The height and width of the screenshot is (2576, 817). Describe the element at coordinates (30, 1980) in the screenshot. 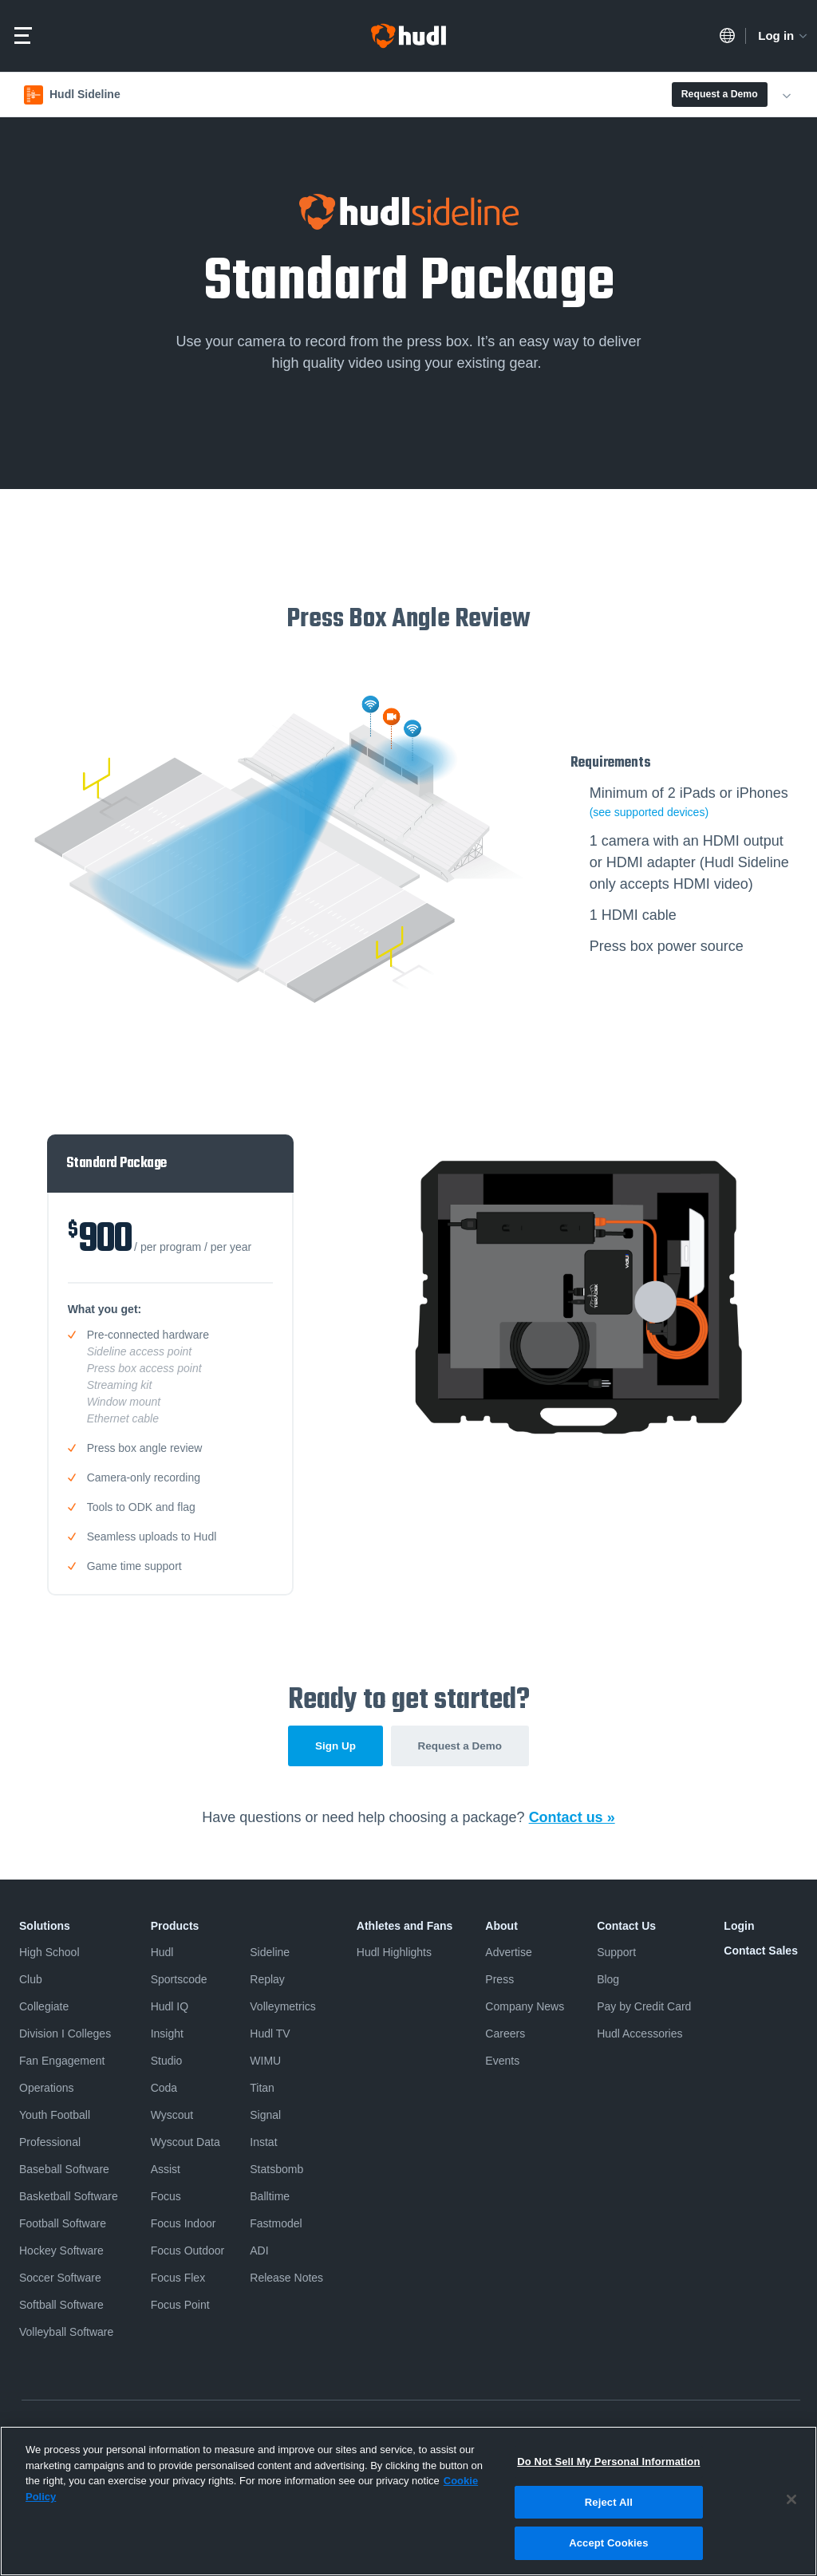

I see `Club` at that location.